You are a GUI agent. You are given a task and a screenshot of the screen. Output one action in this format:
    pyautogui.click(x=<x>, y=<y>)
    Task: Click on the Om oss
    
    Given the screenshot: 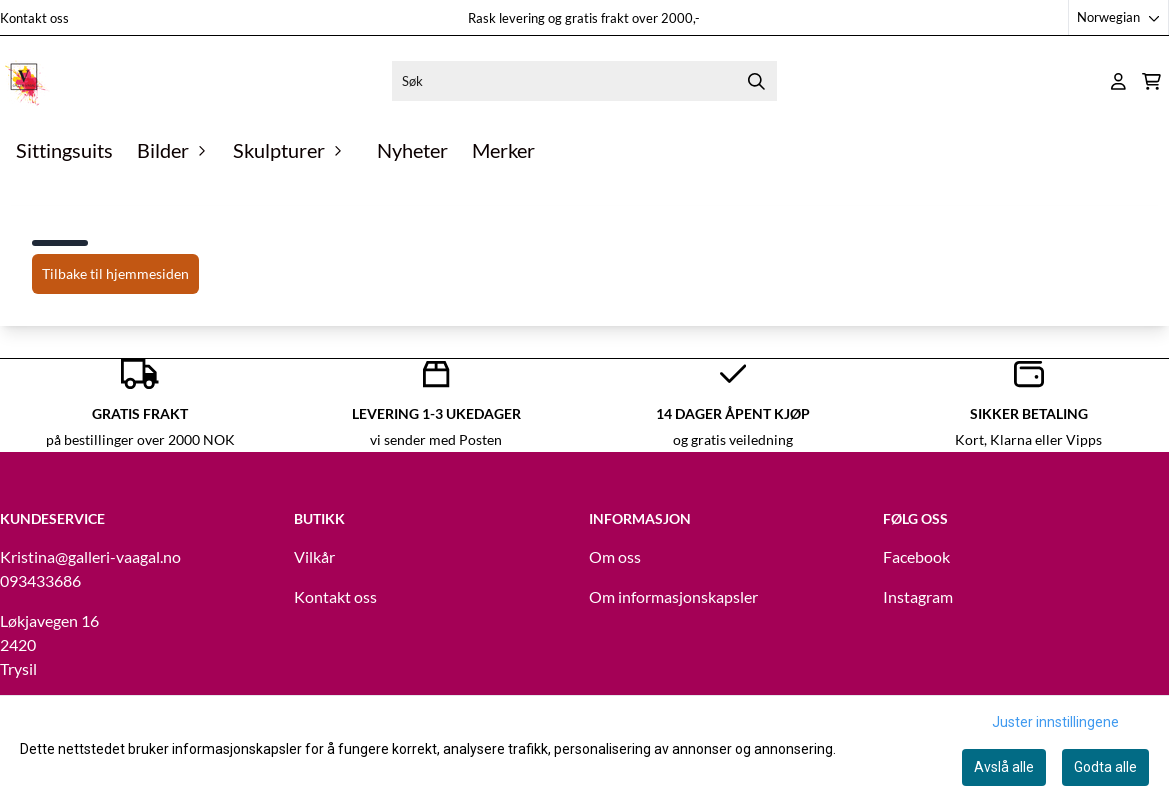 What is the action you would take?
    pyautogui.click(x=615, y=556)
    